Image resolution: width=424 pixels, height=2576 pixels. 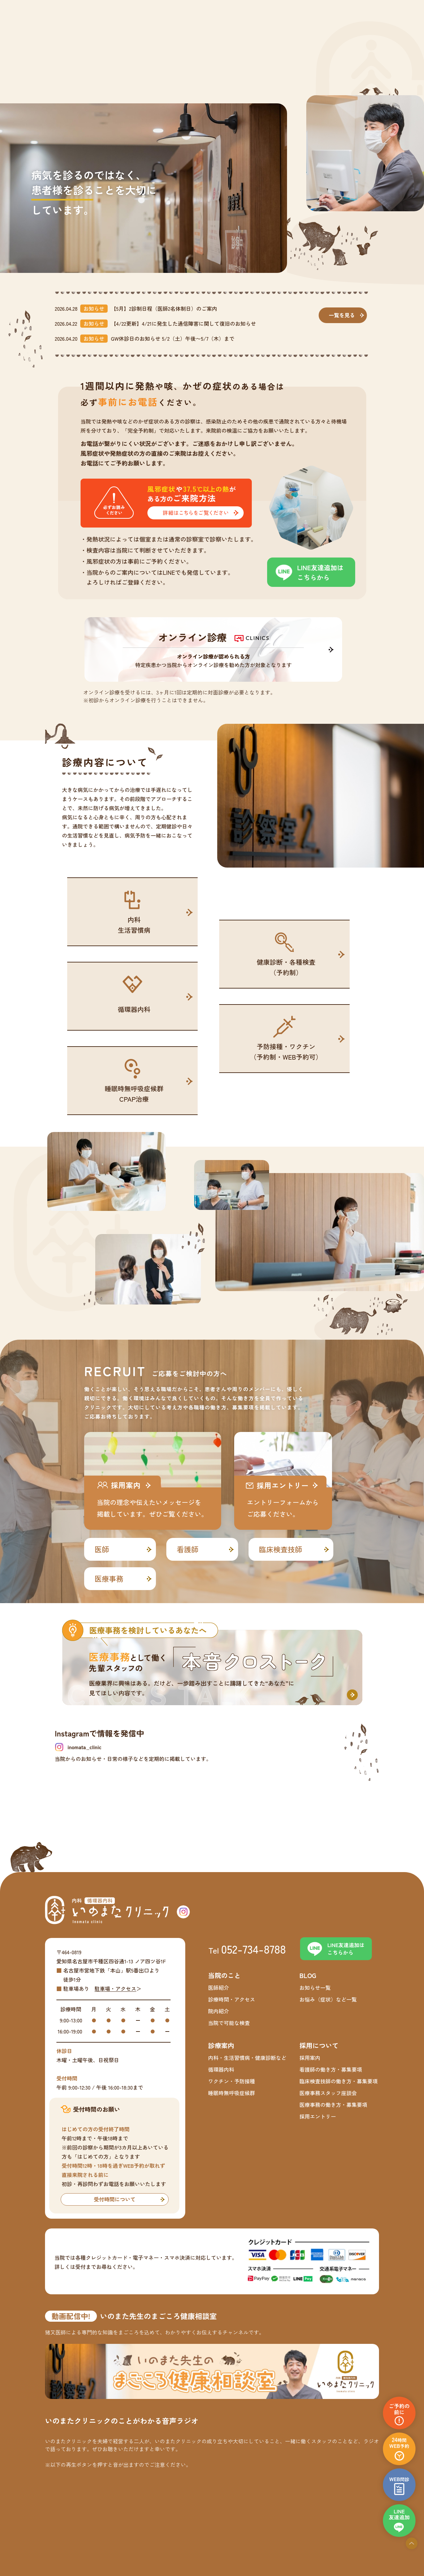 I want to click on 臨床検査技師, so click(x=280, y=1549).